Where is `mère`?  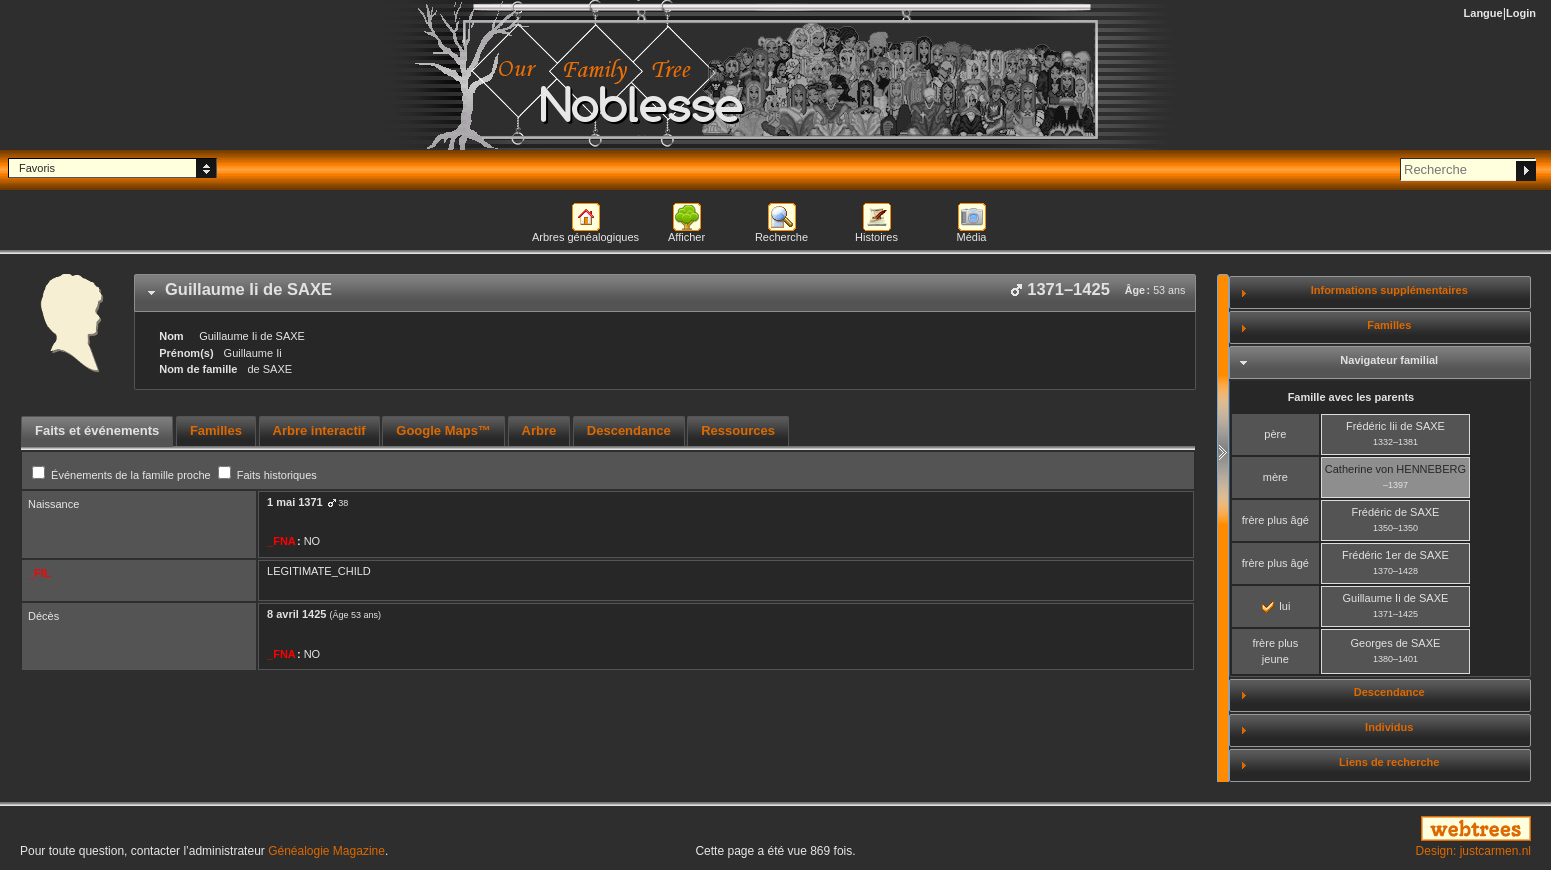
mère is located at coordinates (1275, 477).